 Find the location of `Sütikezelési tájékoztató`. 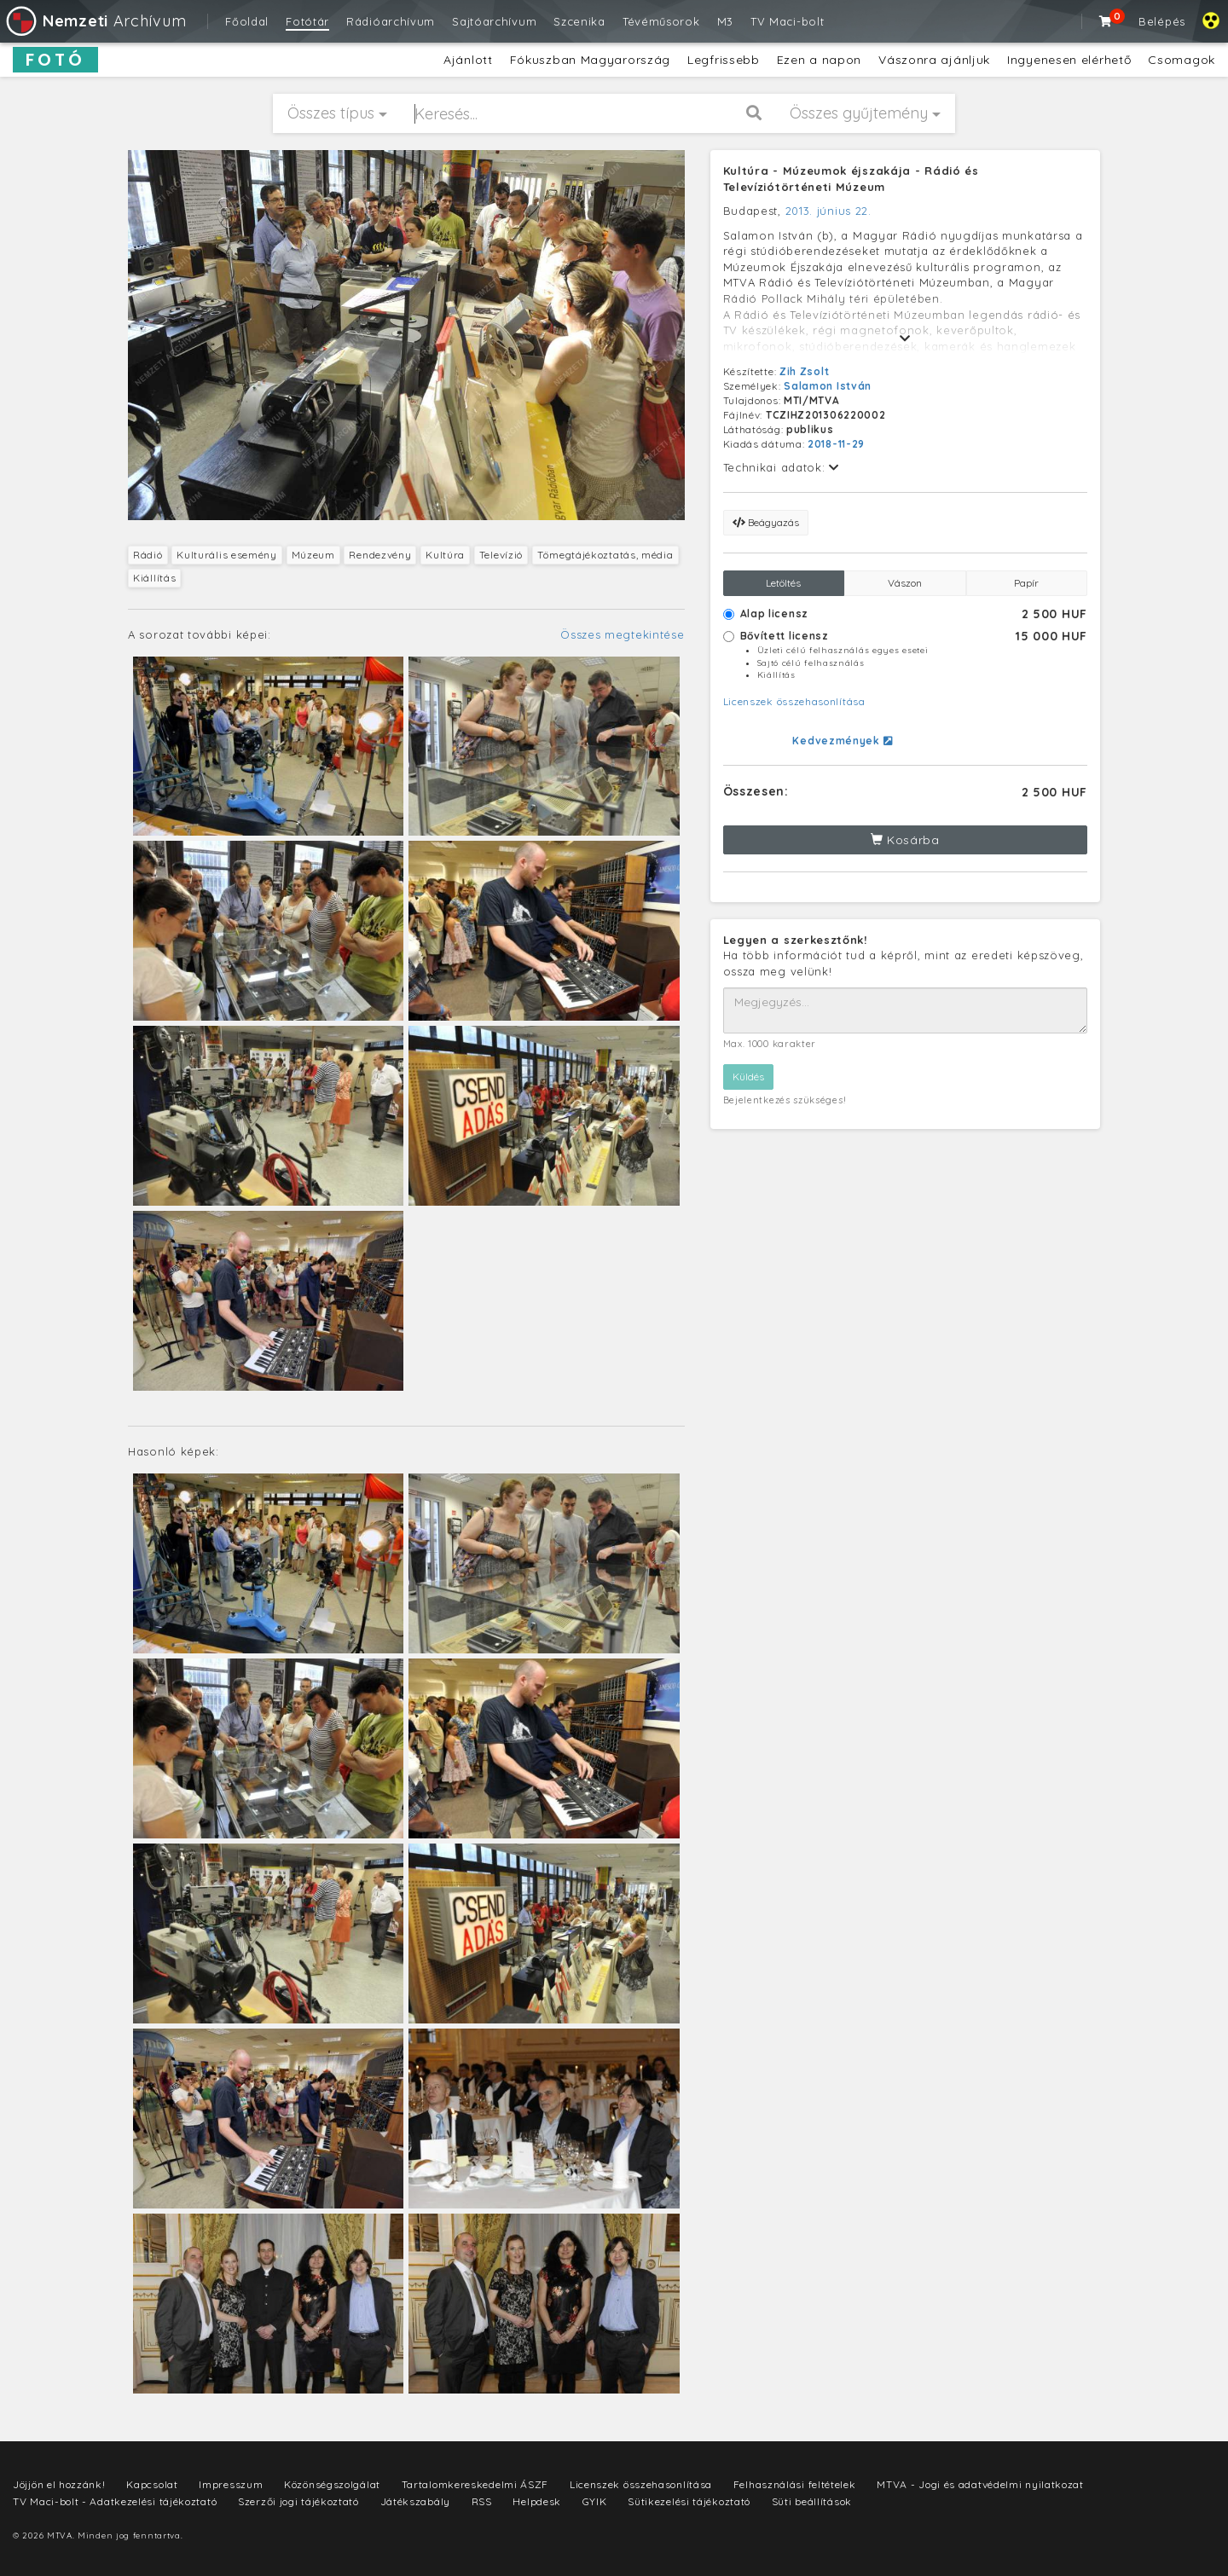

Sütikezelési tájékoztató is located at coordinates (689, 2501).